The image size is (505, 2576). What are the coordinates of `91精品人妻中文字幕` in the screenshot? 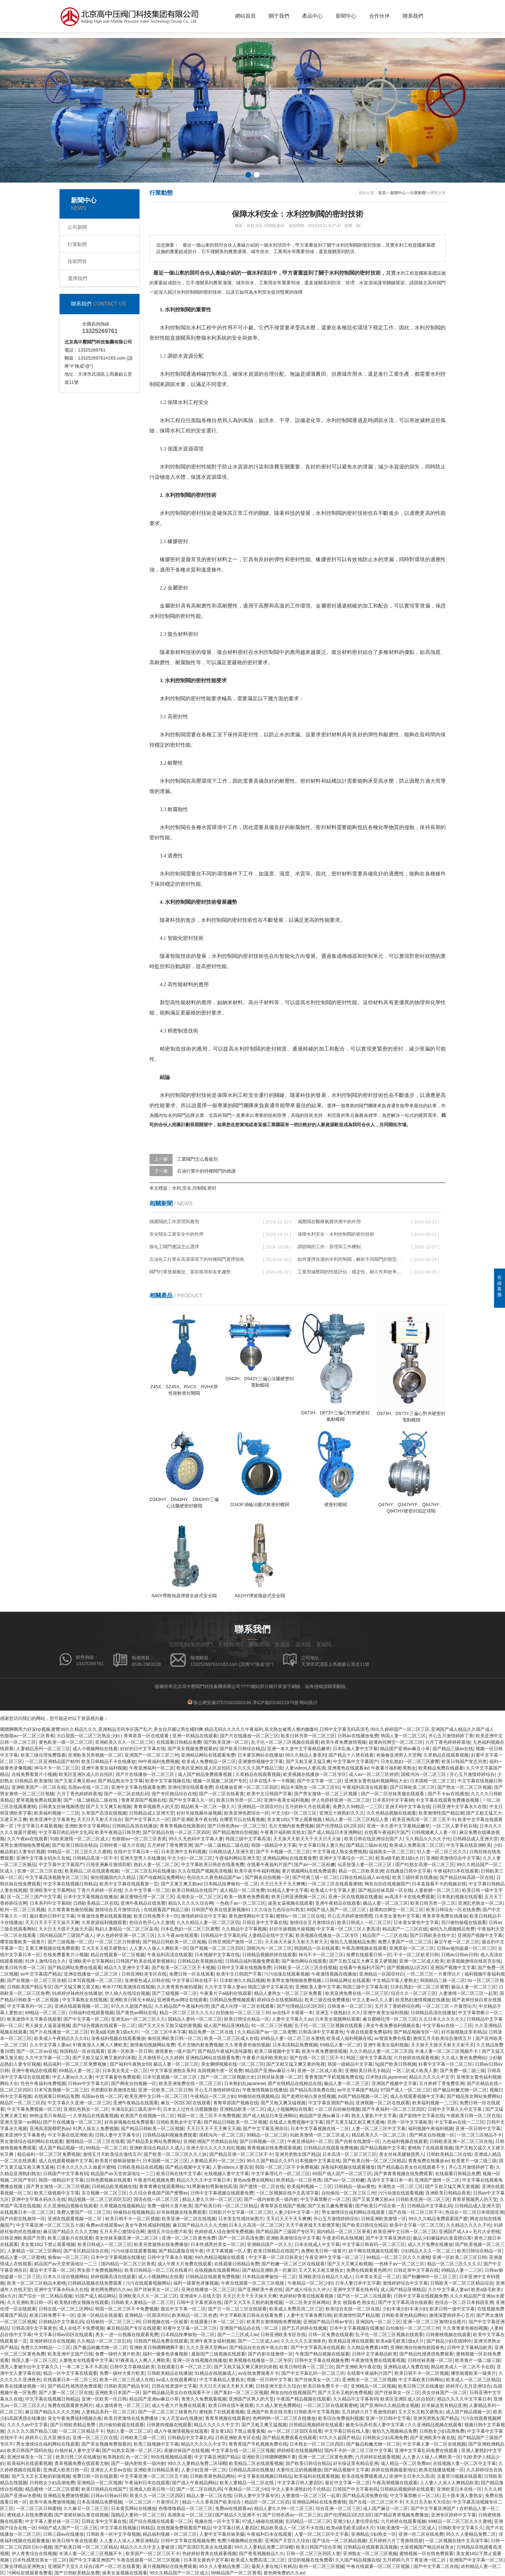 It's located at (287, 1890).